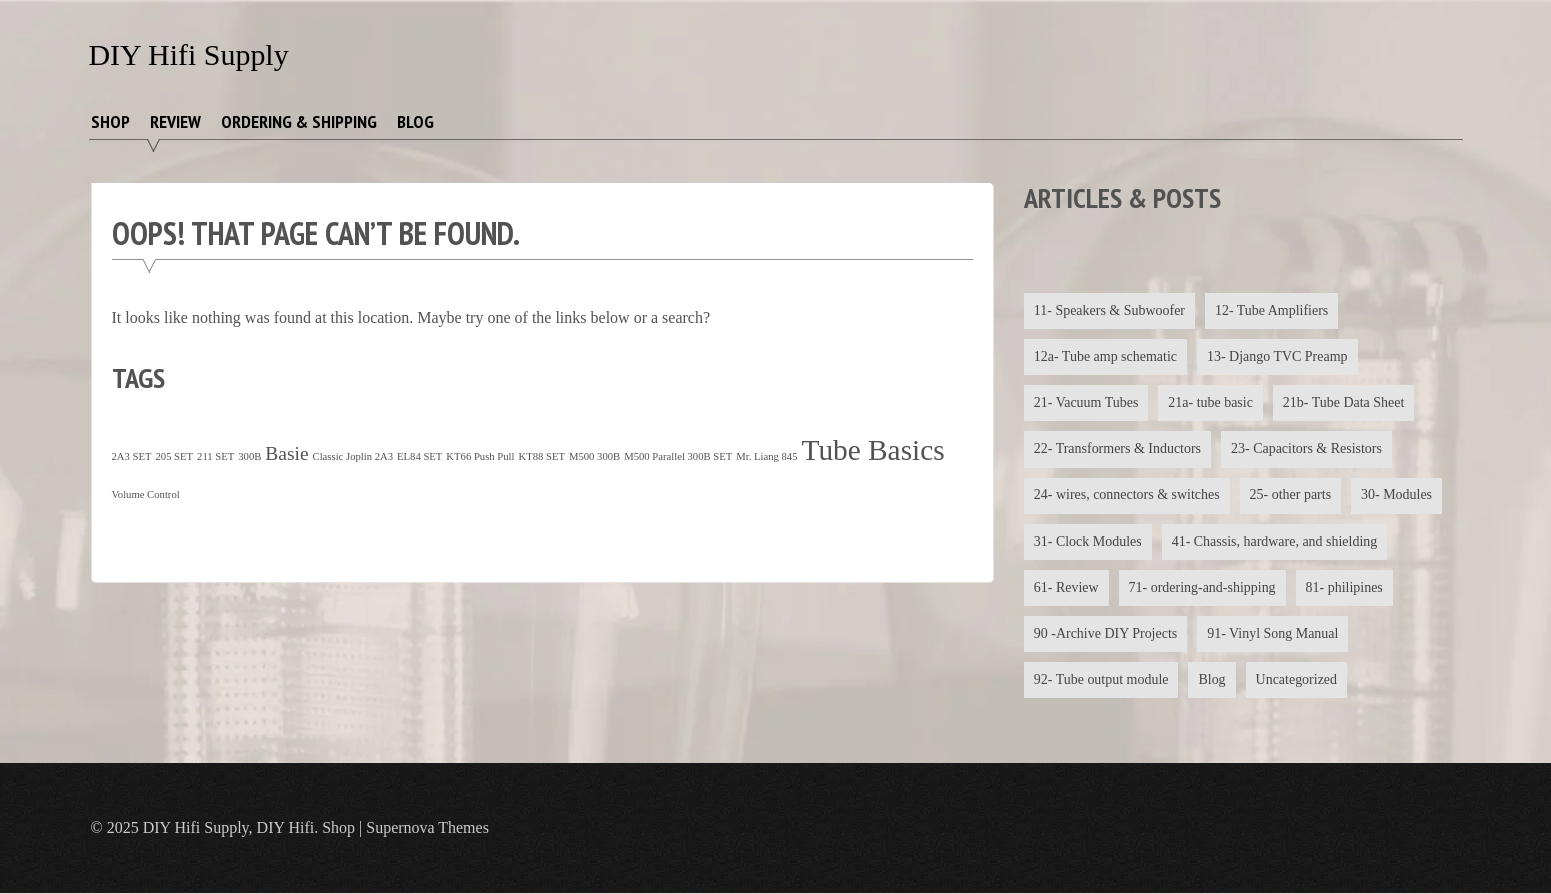 The image size is (1551, 894). Describe the element at coordinates (1306, 449) in the screenshot. I see `23- Capacitors & Resistors` at that location.